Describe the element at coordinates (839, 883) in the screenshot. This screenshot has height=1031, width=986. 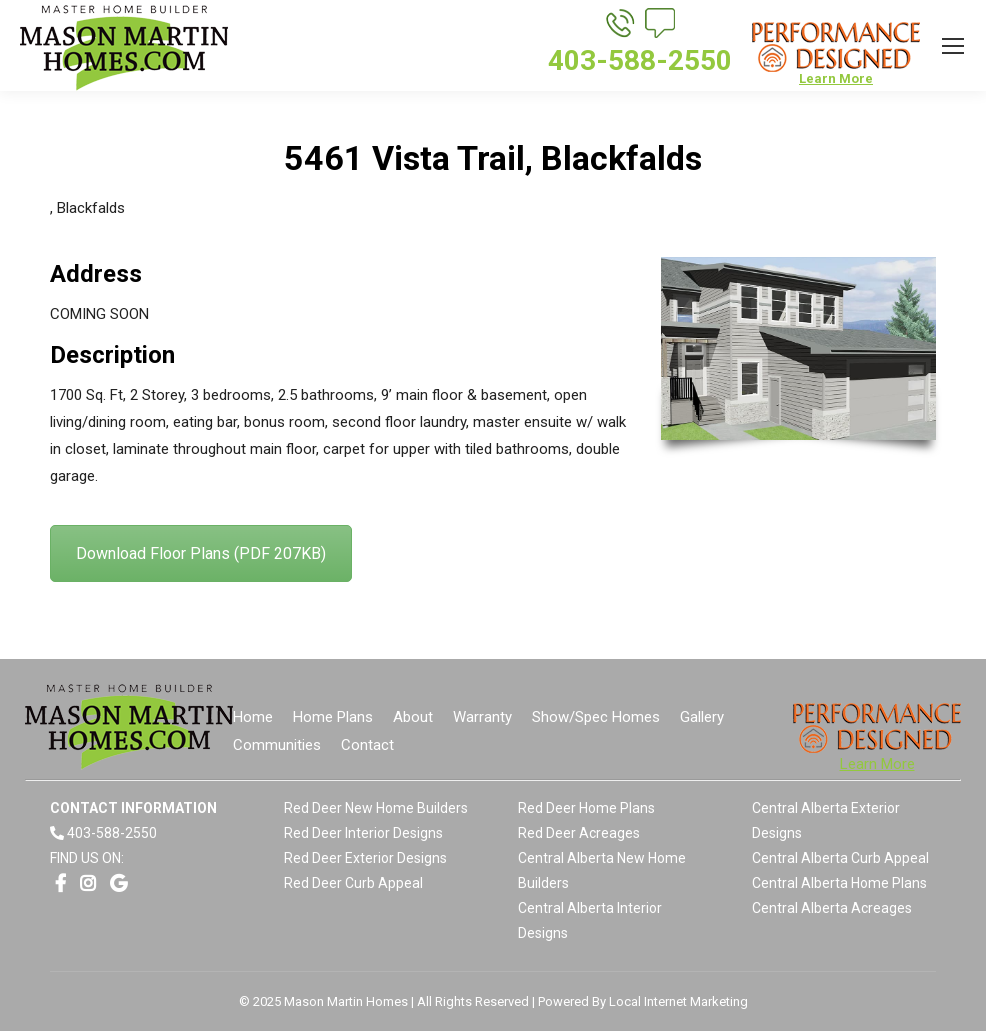
I see `Central Alberta Home Plans` at that location.